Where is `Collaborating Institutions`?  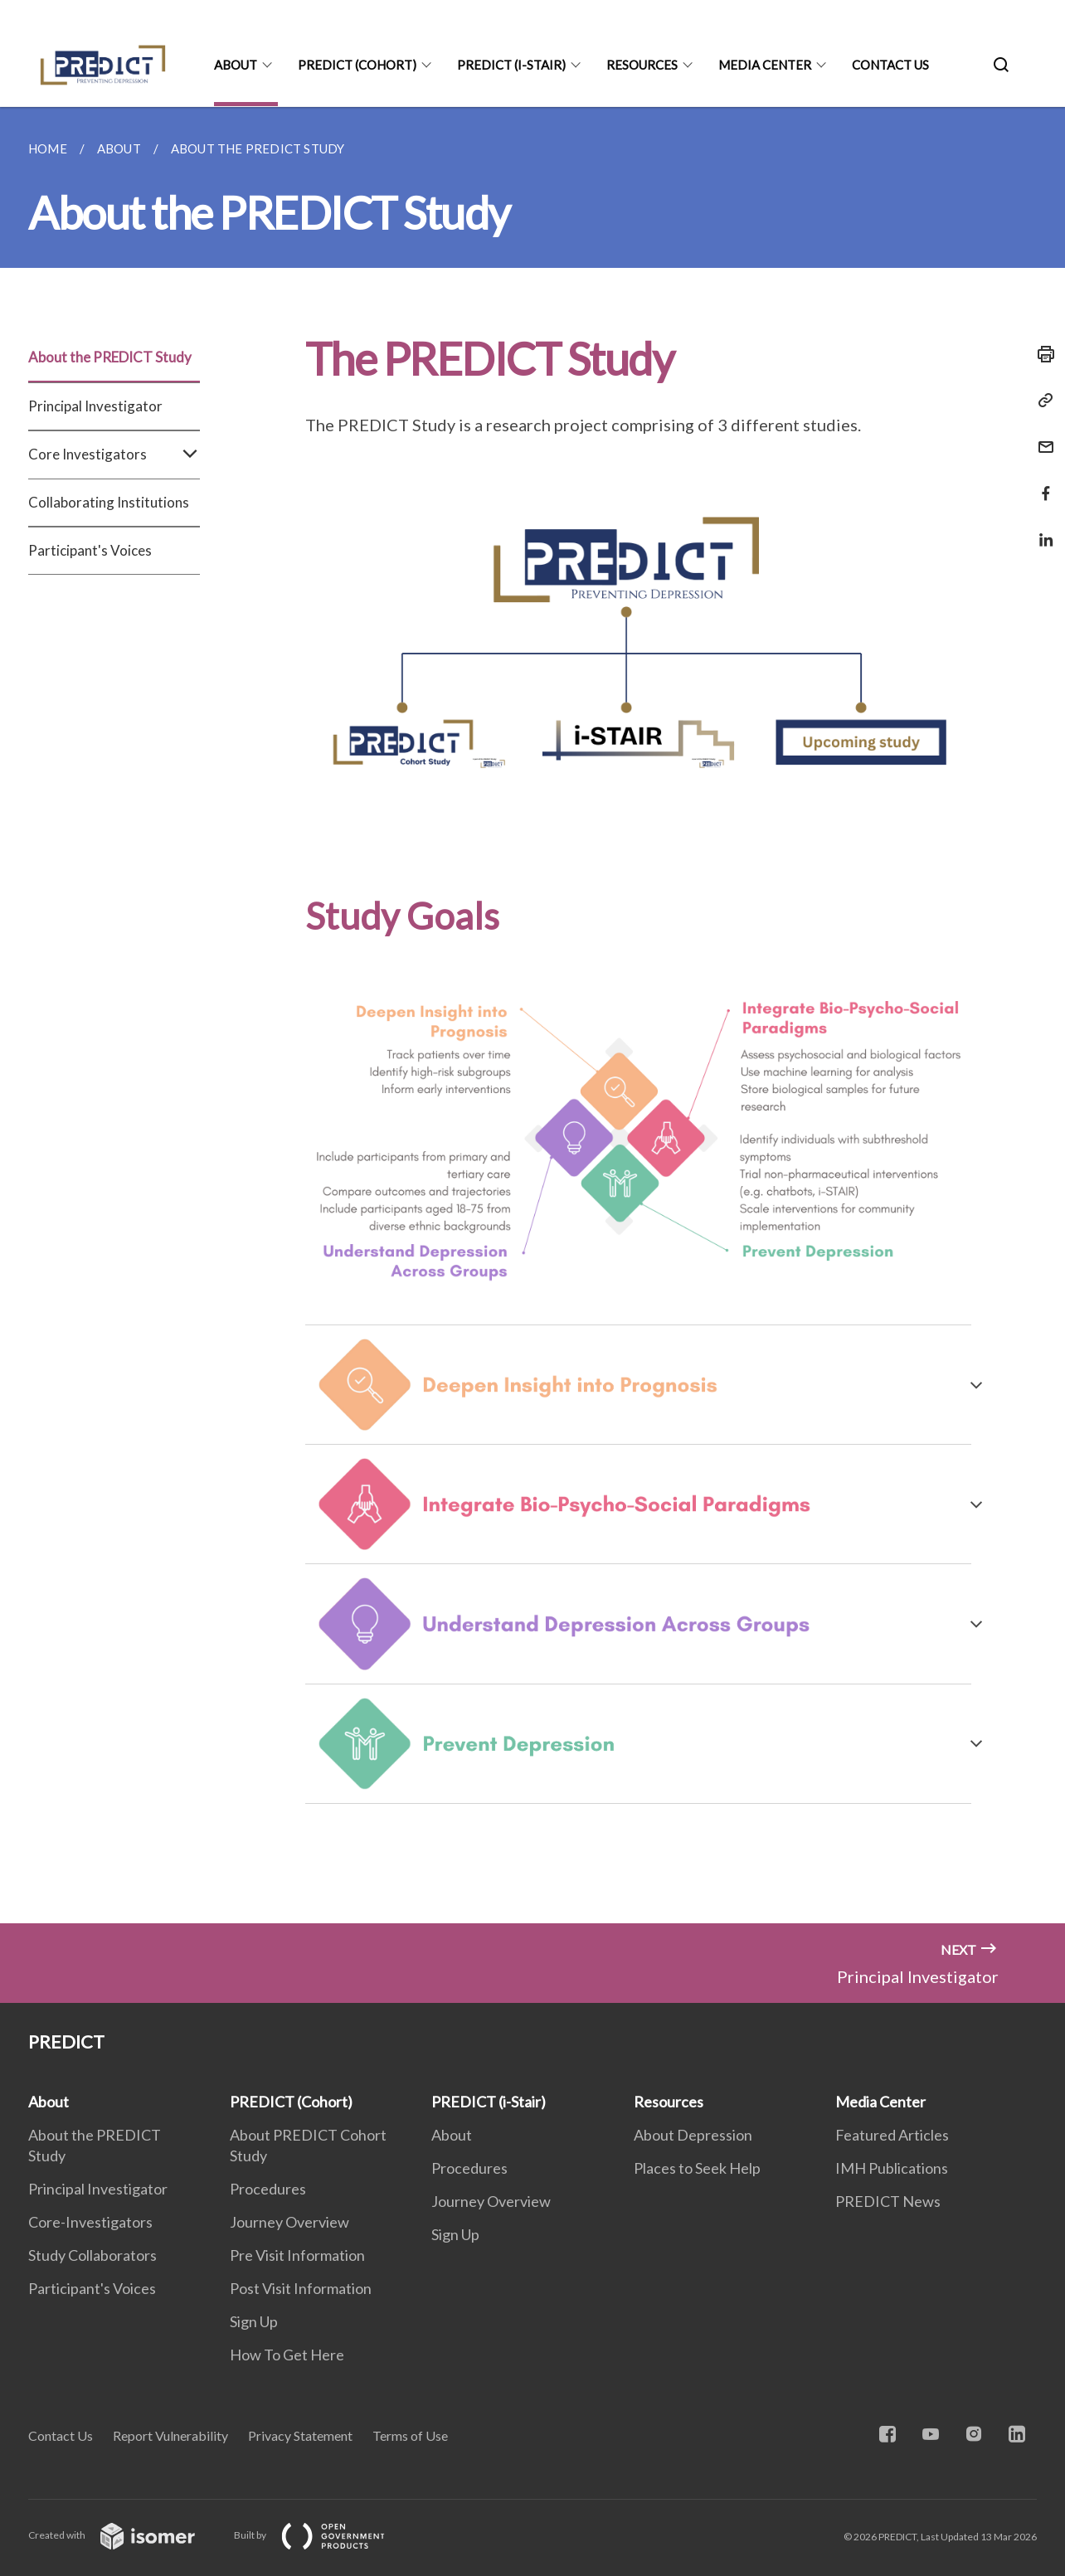
Collaborating Institutions is located at coordinates (108, 502).